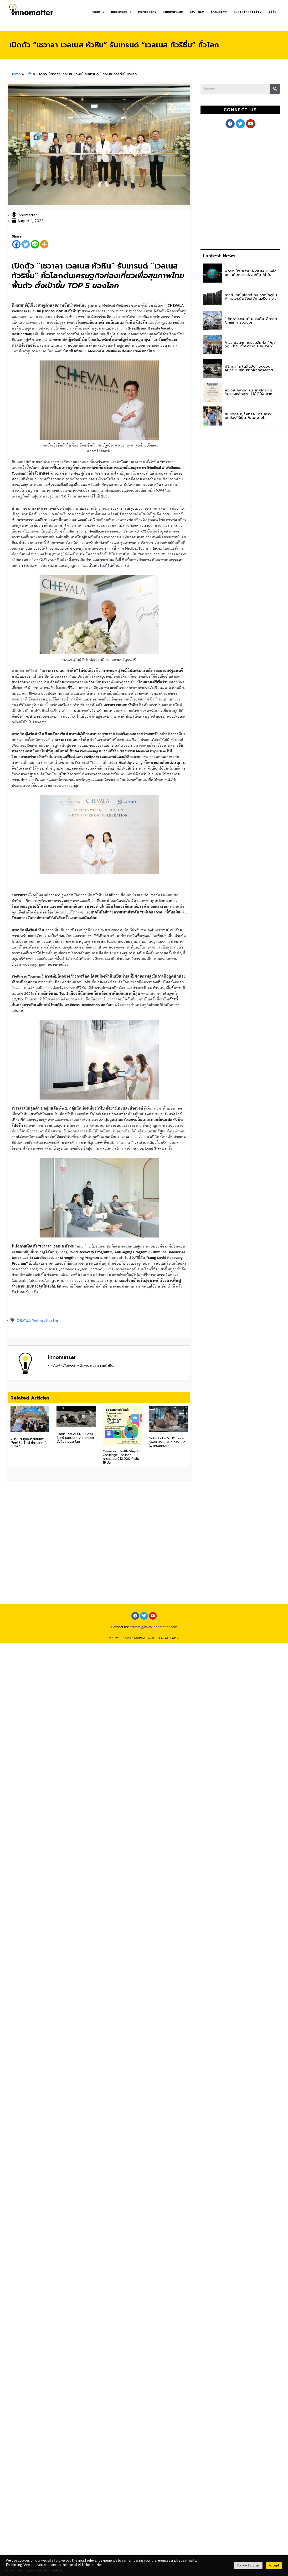 Image resolution: width=288 pixels, height=2576 pixels. Describe the element at coordinates (28, 1443) in the screenshot. I see `Visa ชวนทุกคนร่วมสัมผัส “Feel So Thai ที่ทรงวาด ไปกับวีซ่า”` at that location.